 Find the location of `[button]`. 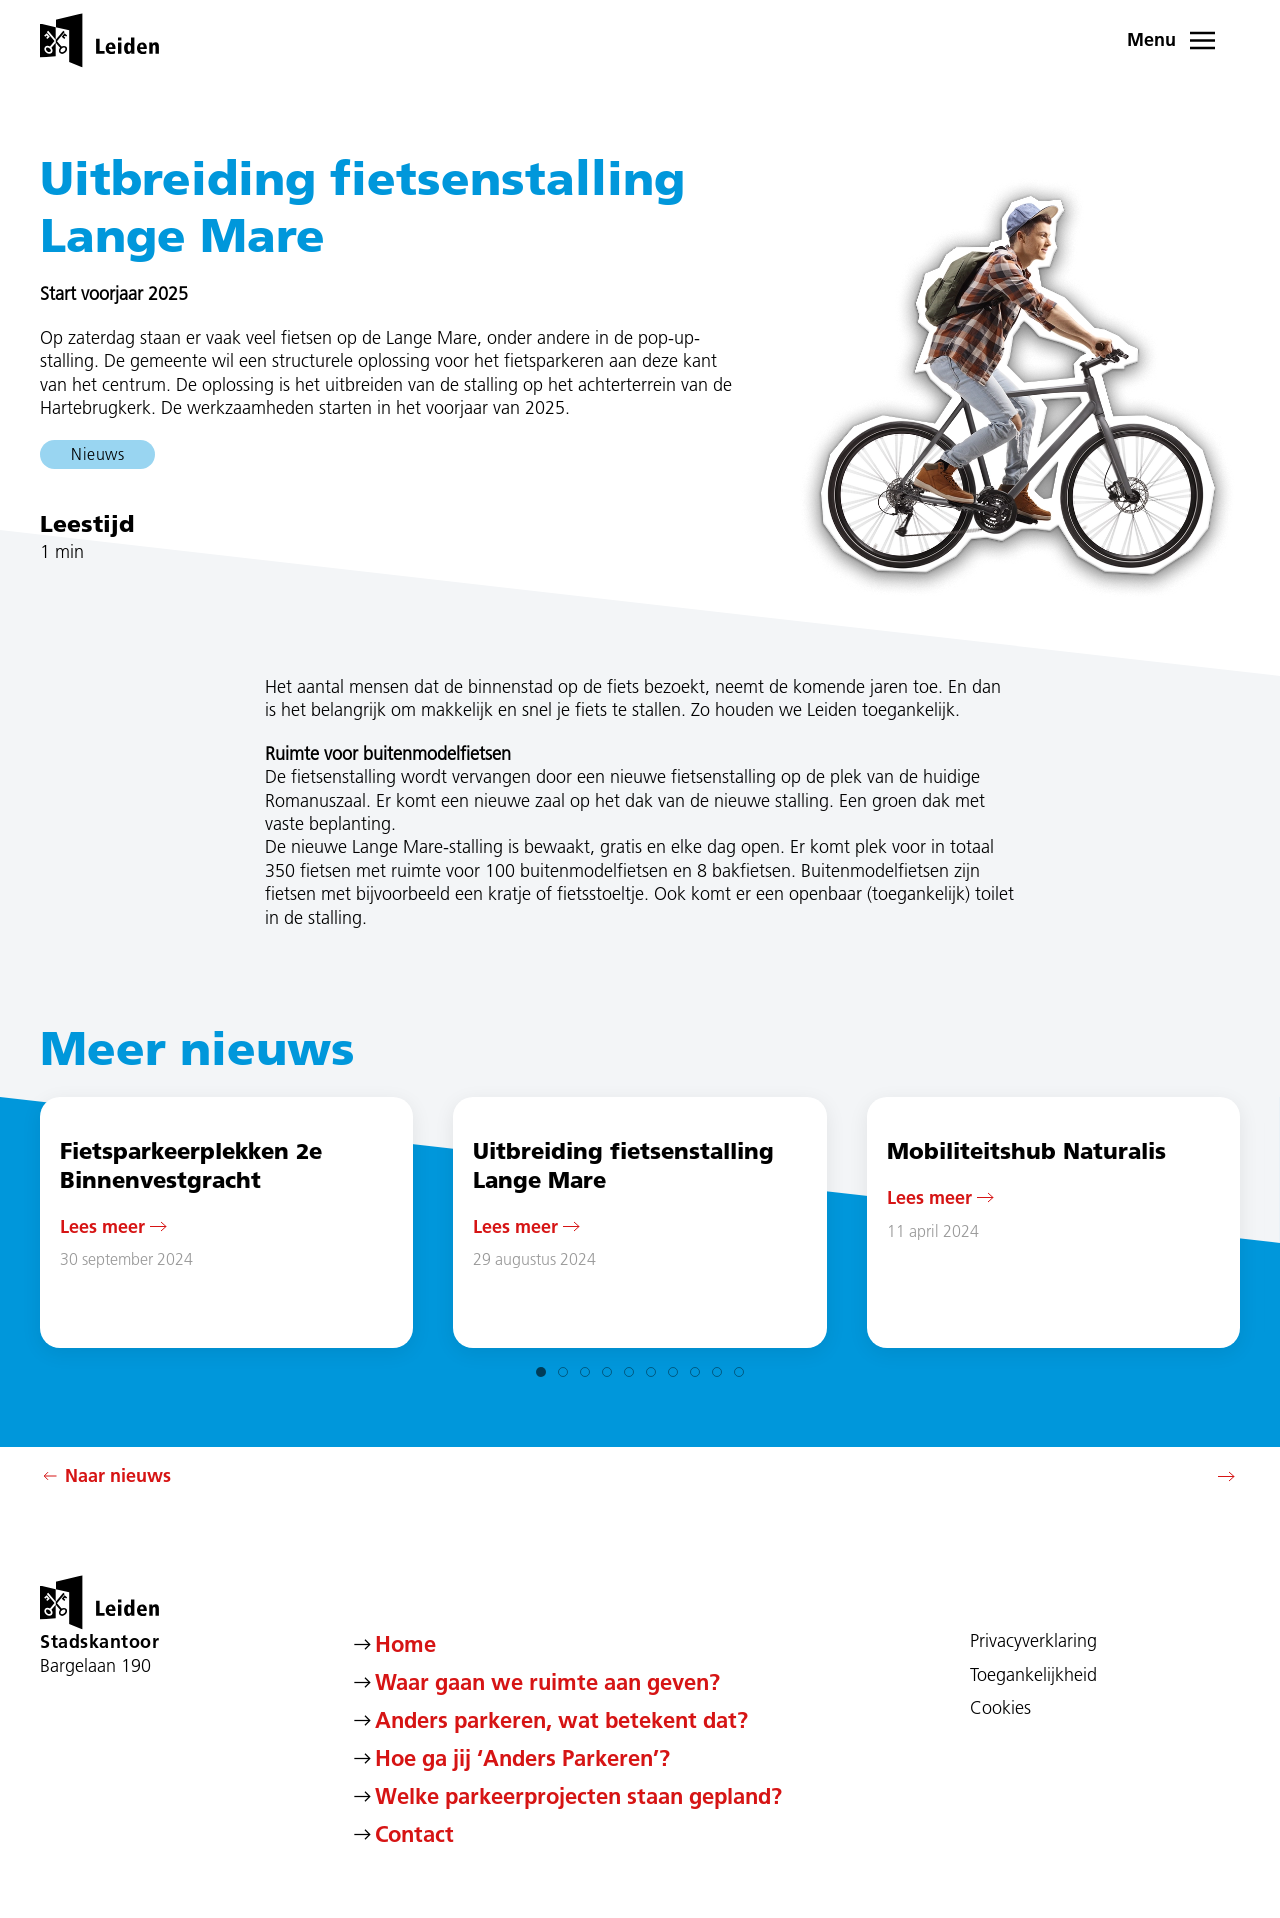

[button] is located at coordinates (1184, 40).